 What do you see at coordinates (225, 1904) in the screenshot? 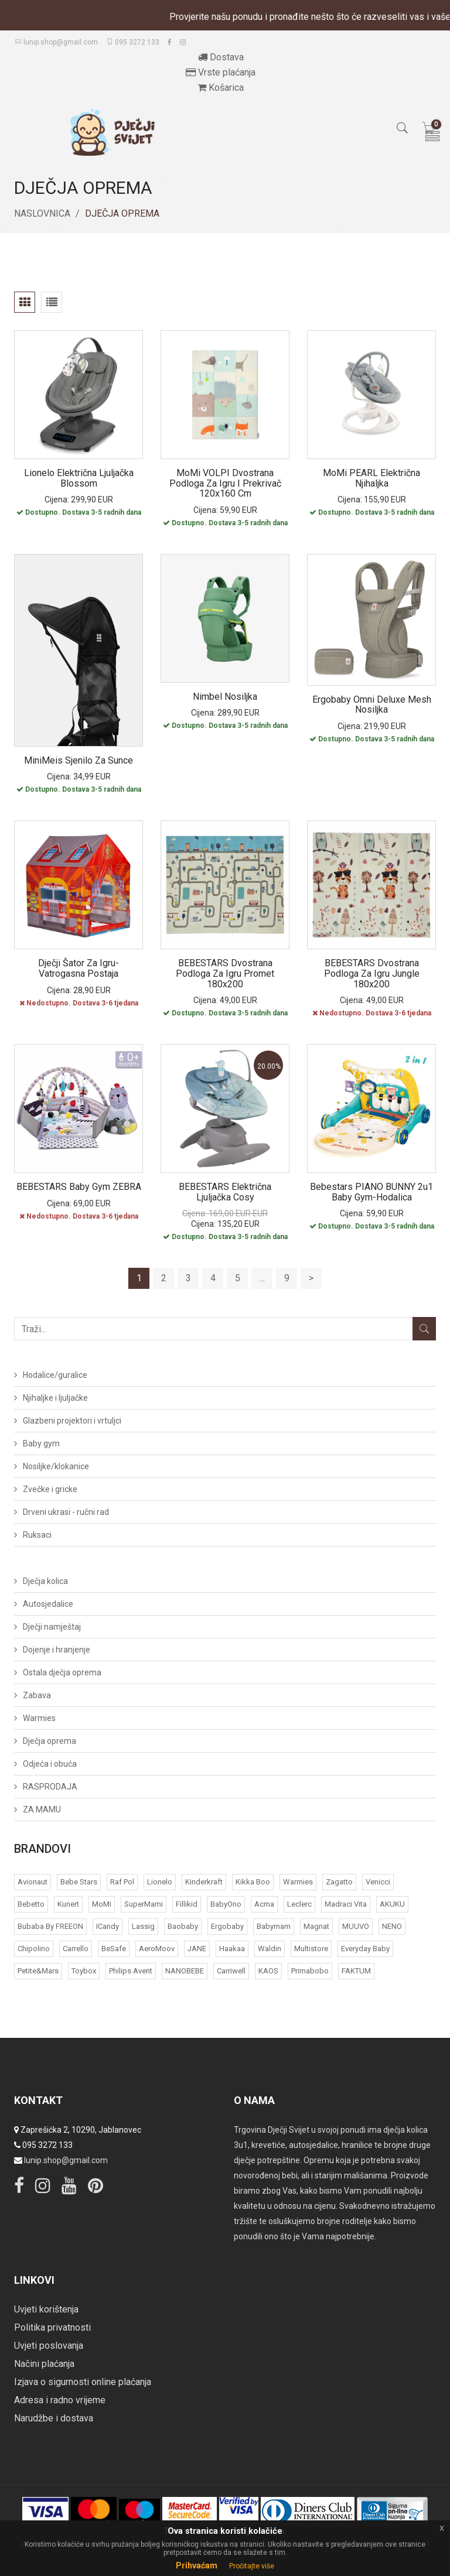
I see `BabyOno` at bounding box center [225, 1904].